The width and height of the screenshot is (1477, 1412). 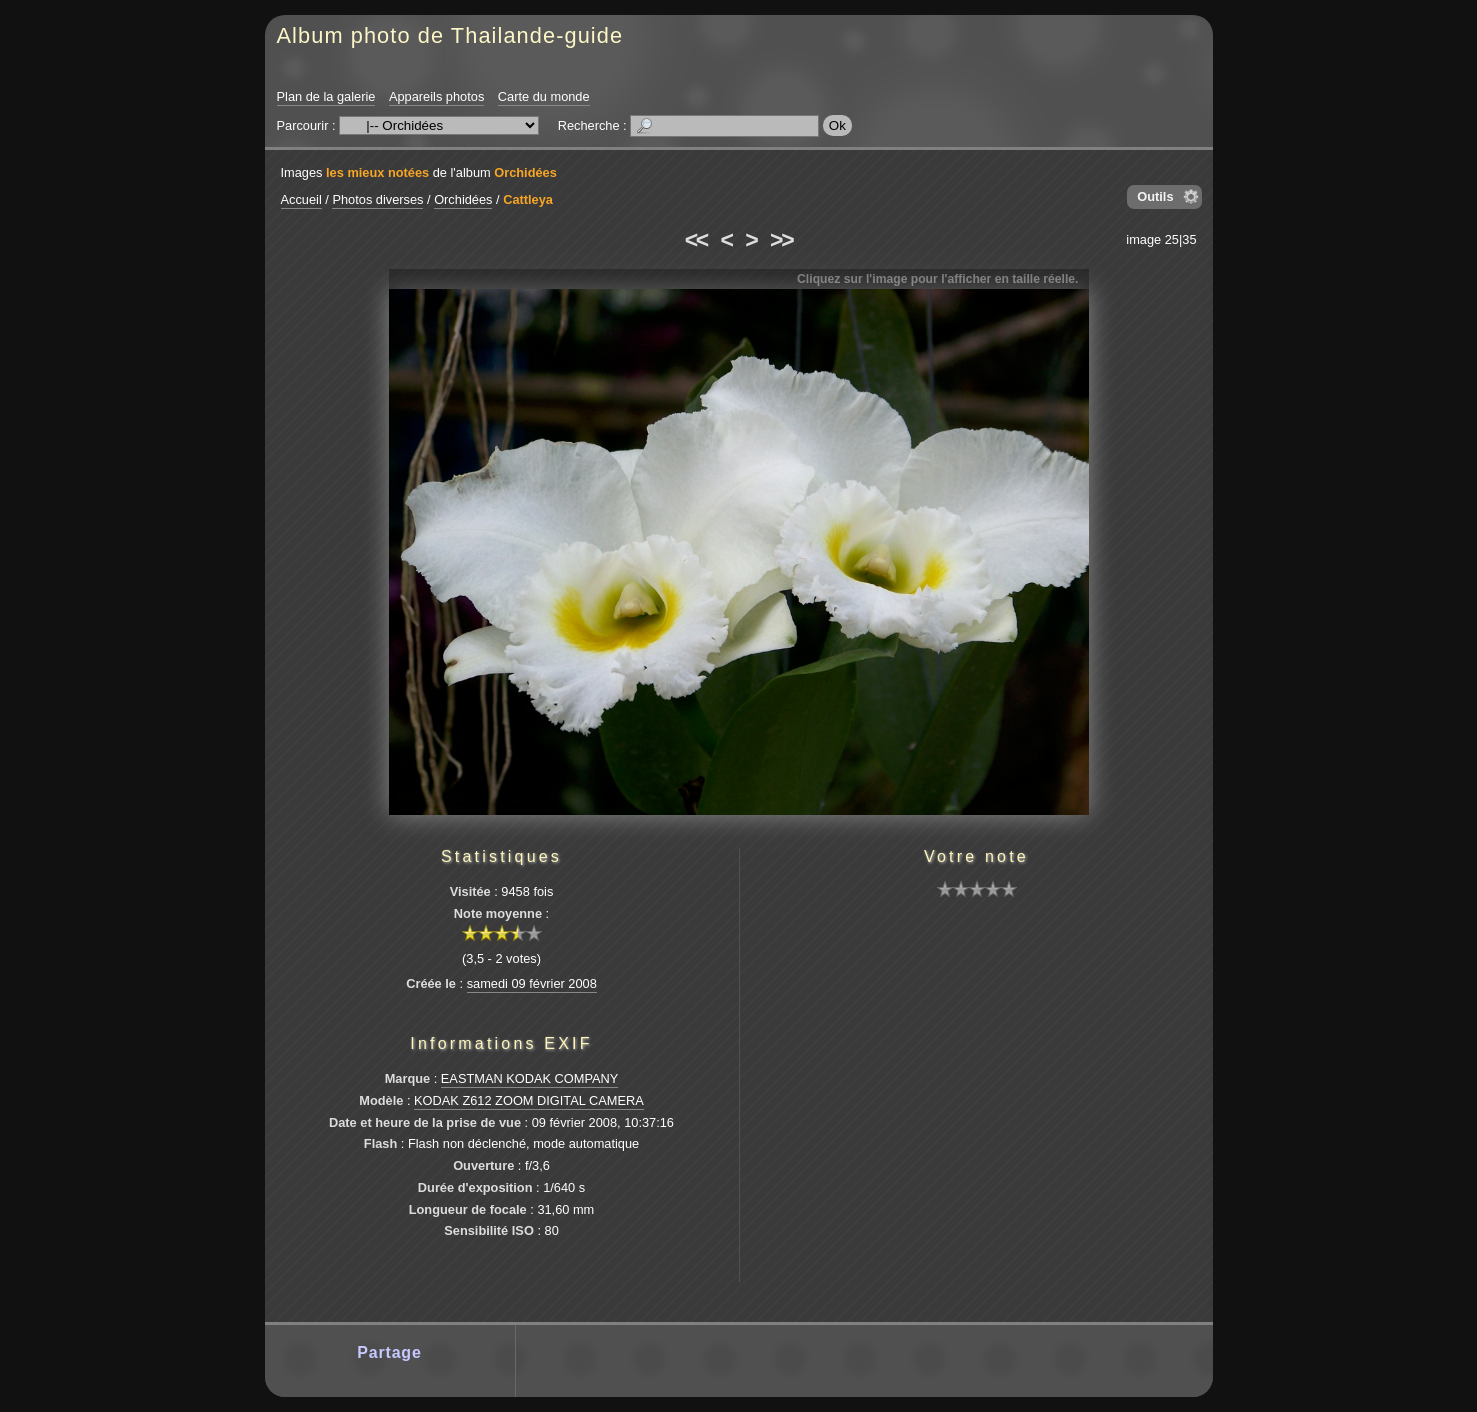 What do you see at coordinates (377, 199) in the screenshot?
I see `Photos diverses` at bounding box center [377, 199].